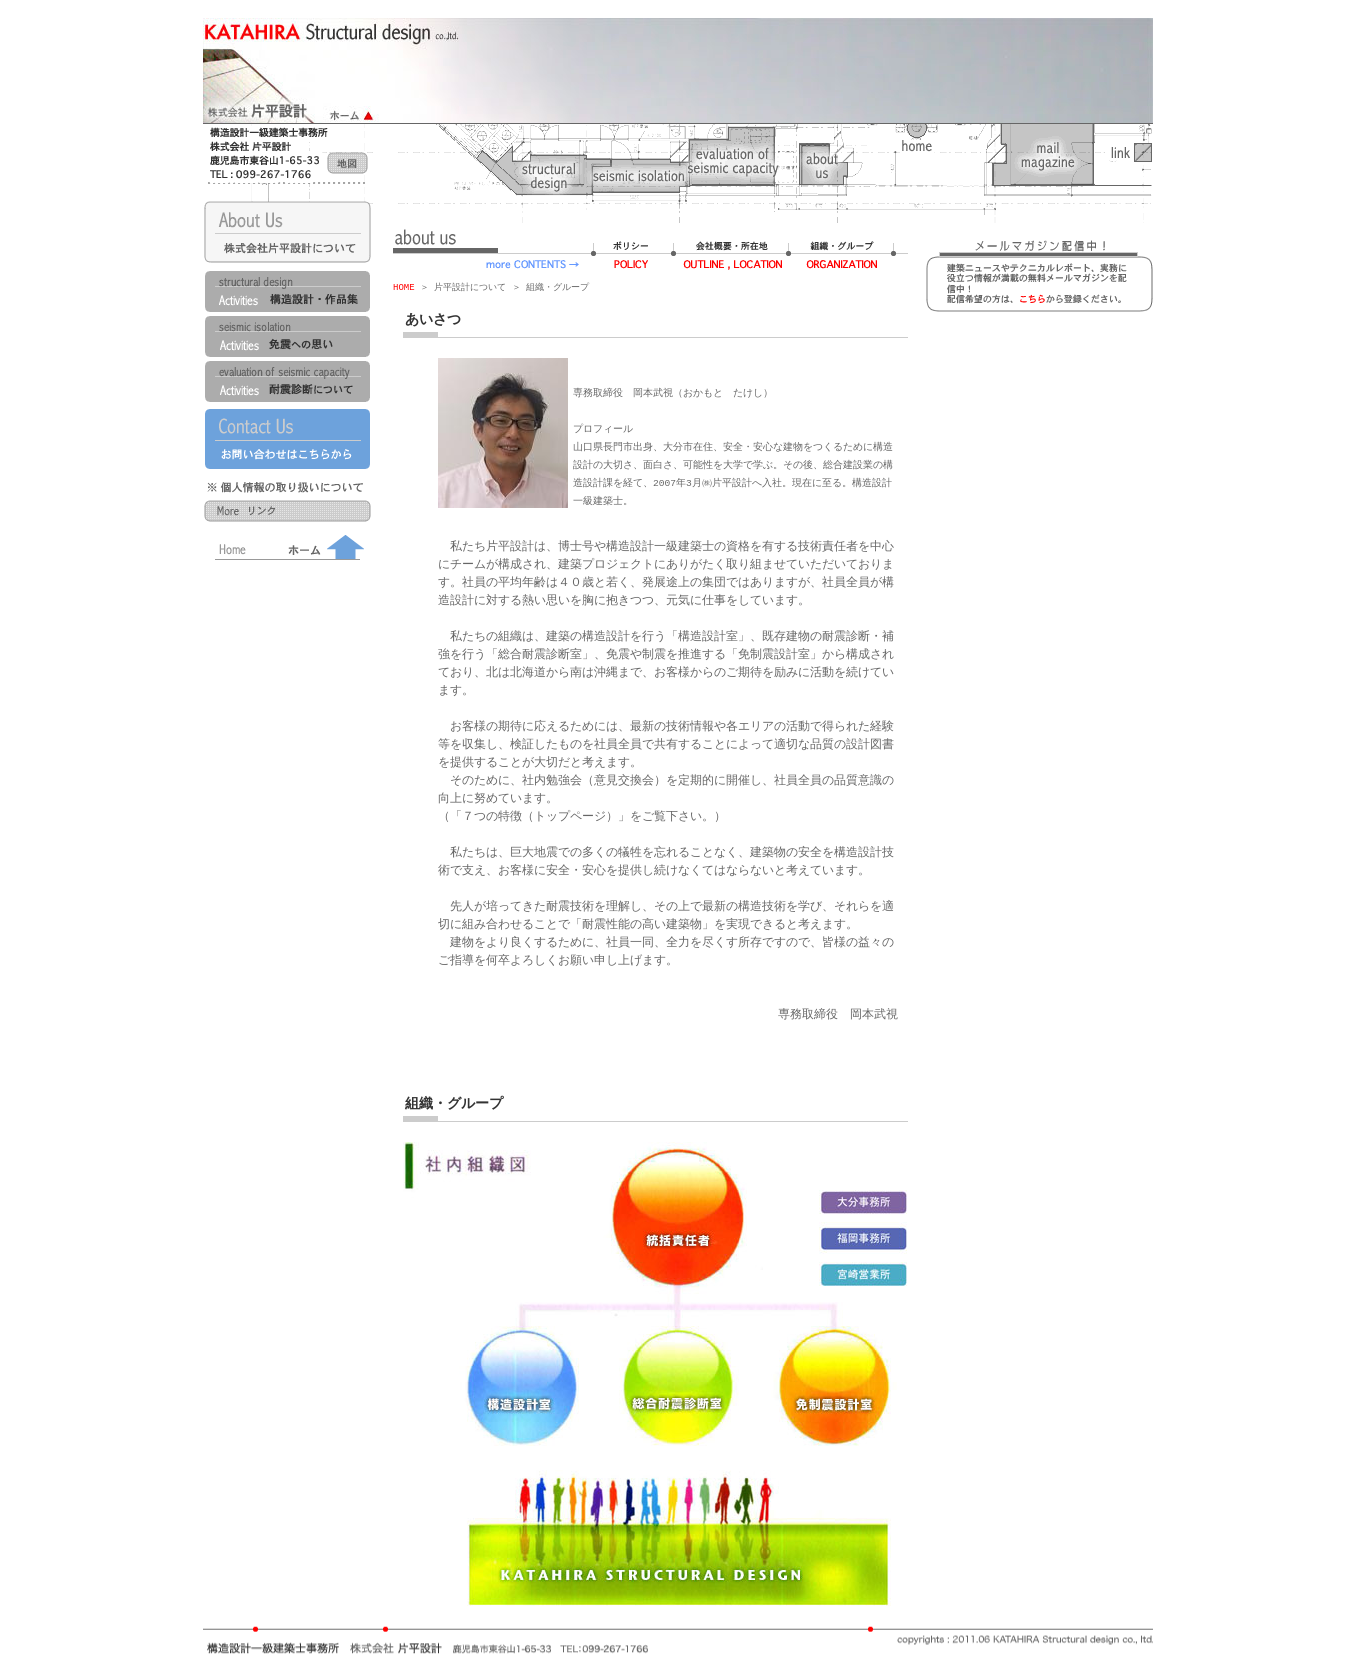  I want to click on HOME, so click(404, 287).